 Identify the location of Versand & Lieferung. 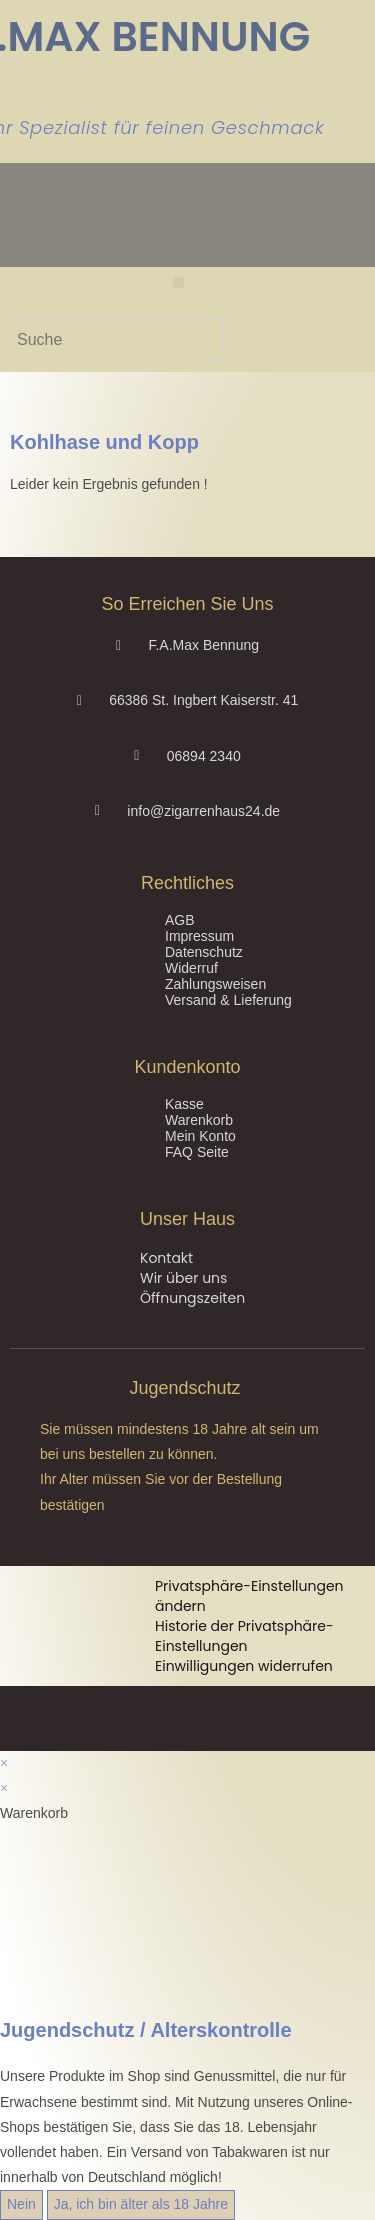
(228, 1000).